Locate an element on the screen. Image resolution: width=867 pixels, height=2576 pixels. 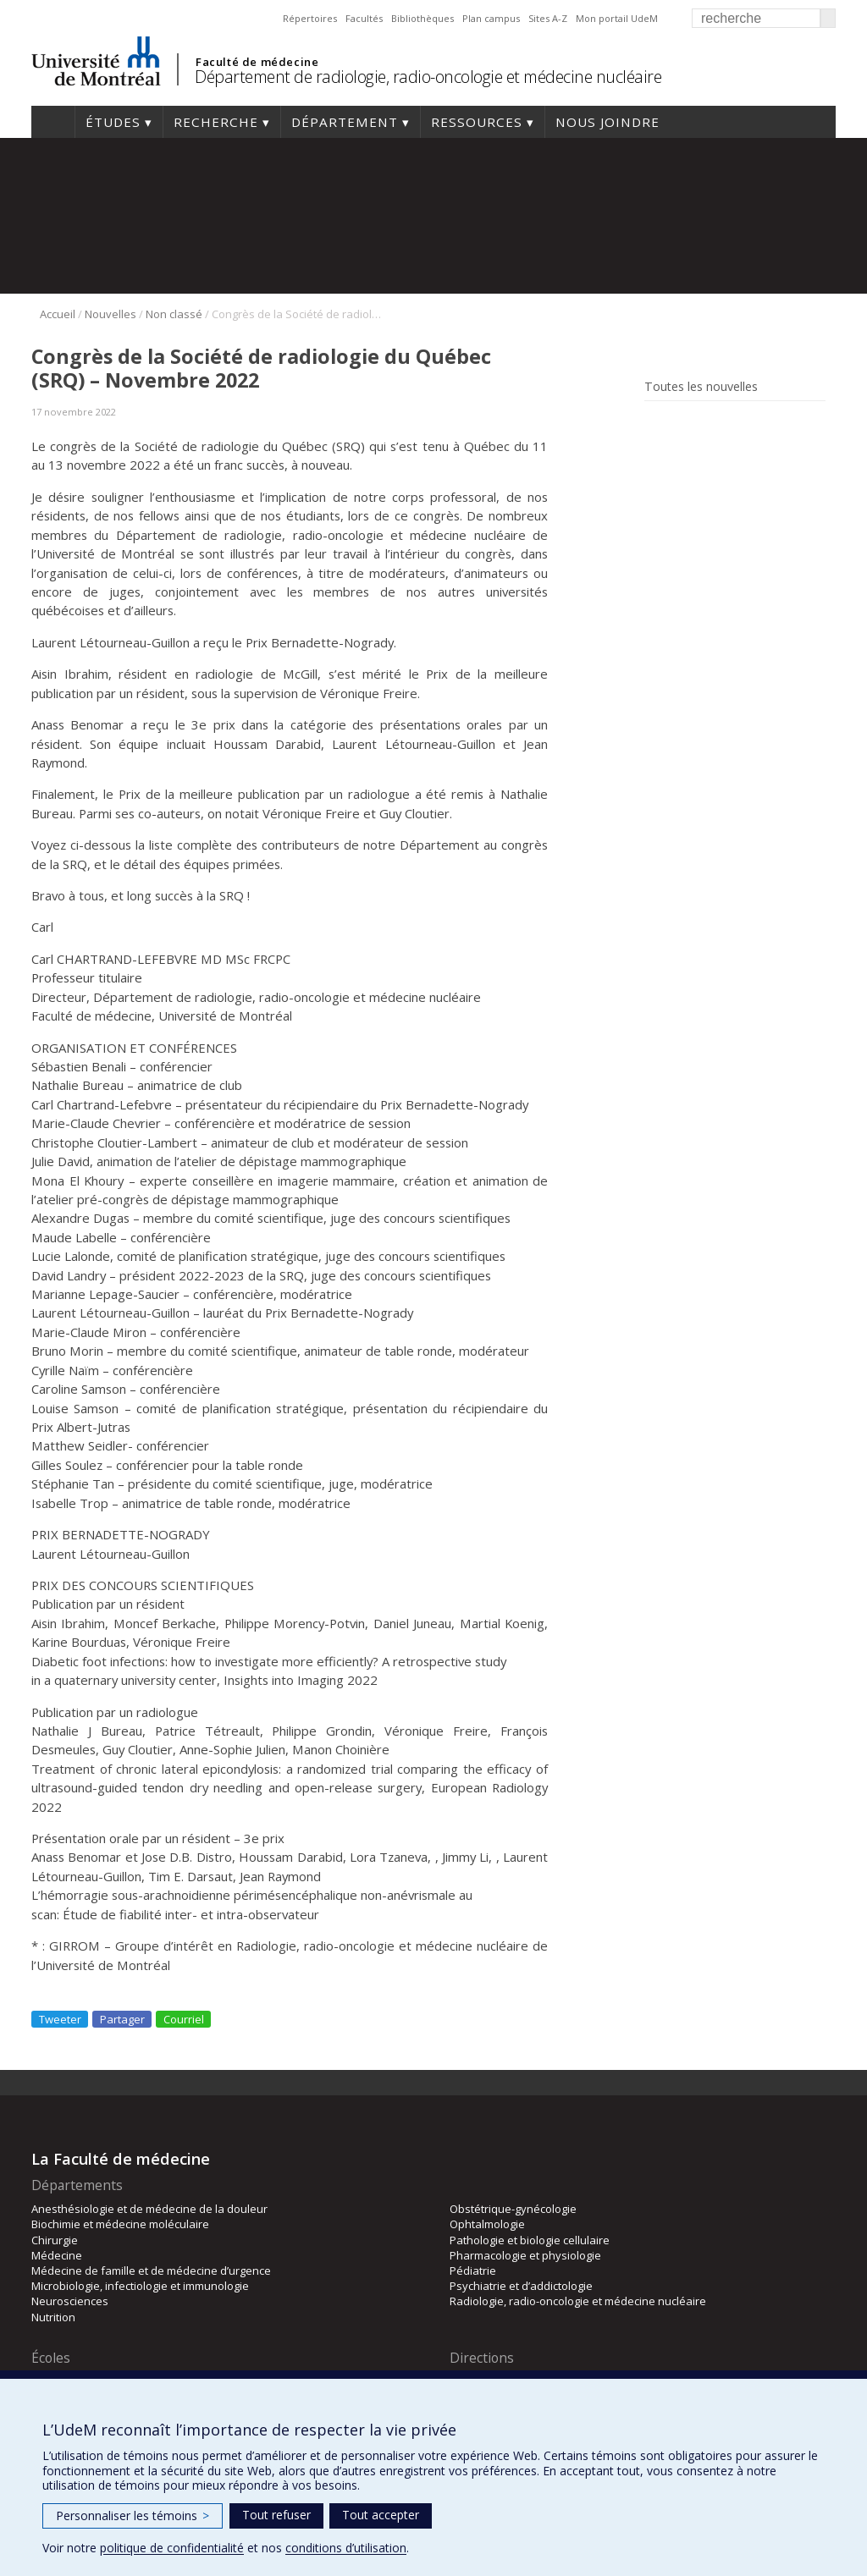
Bibliothèques is located at coordinates (422, 18).